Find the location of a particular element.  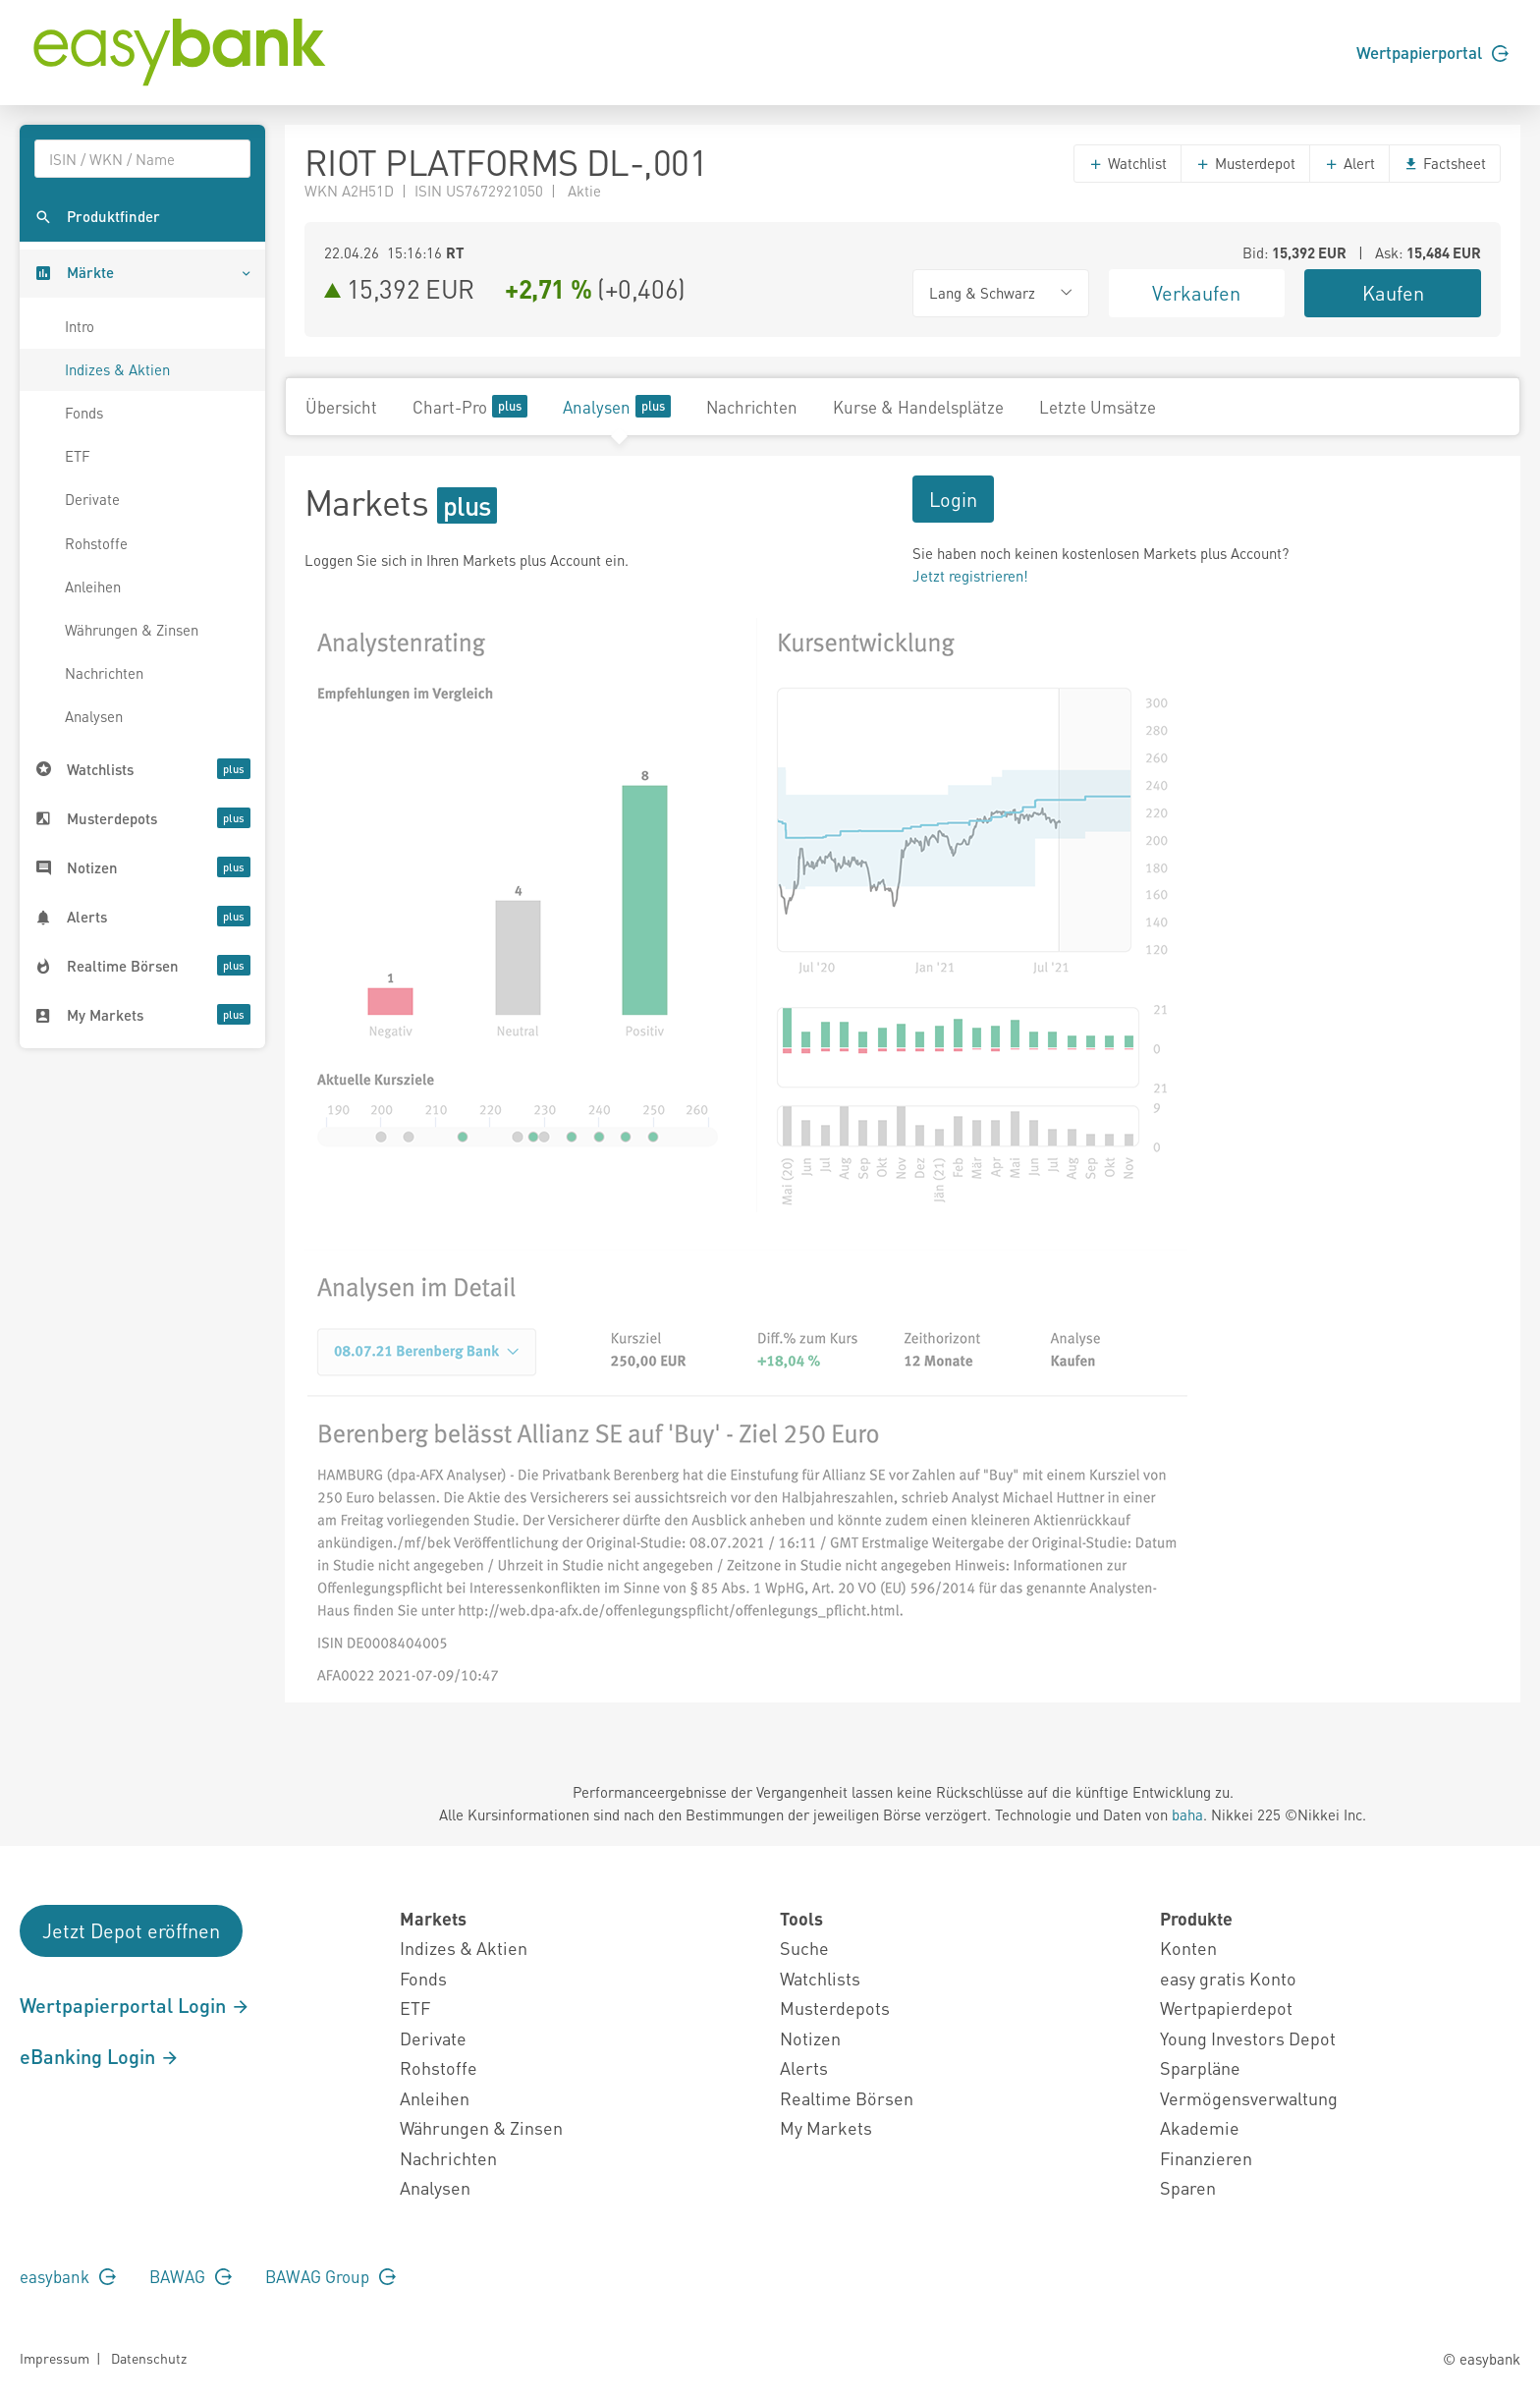

Impressum is located at coordinates (54, 2358).